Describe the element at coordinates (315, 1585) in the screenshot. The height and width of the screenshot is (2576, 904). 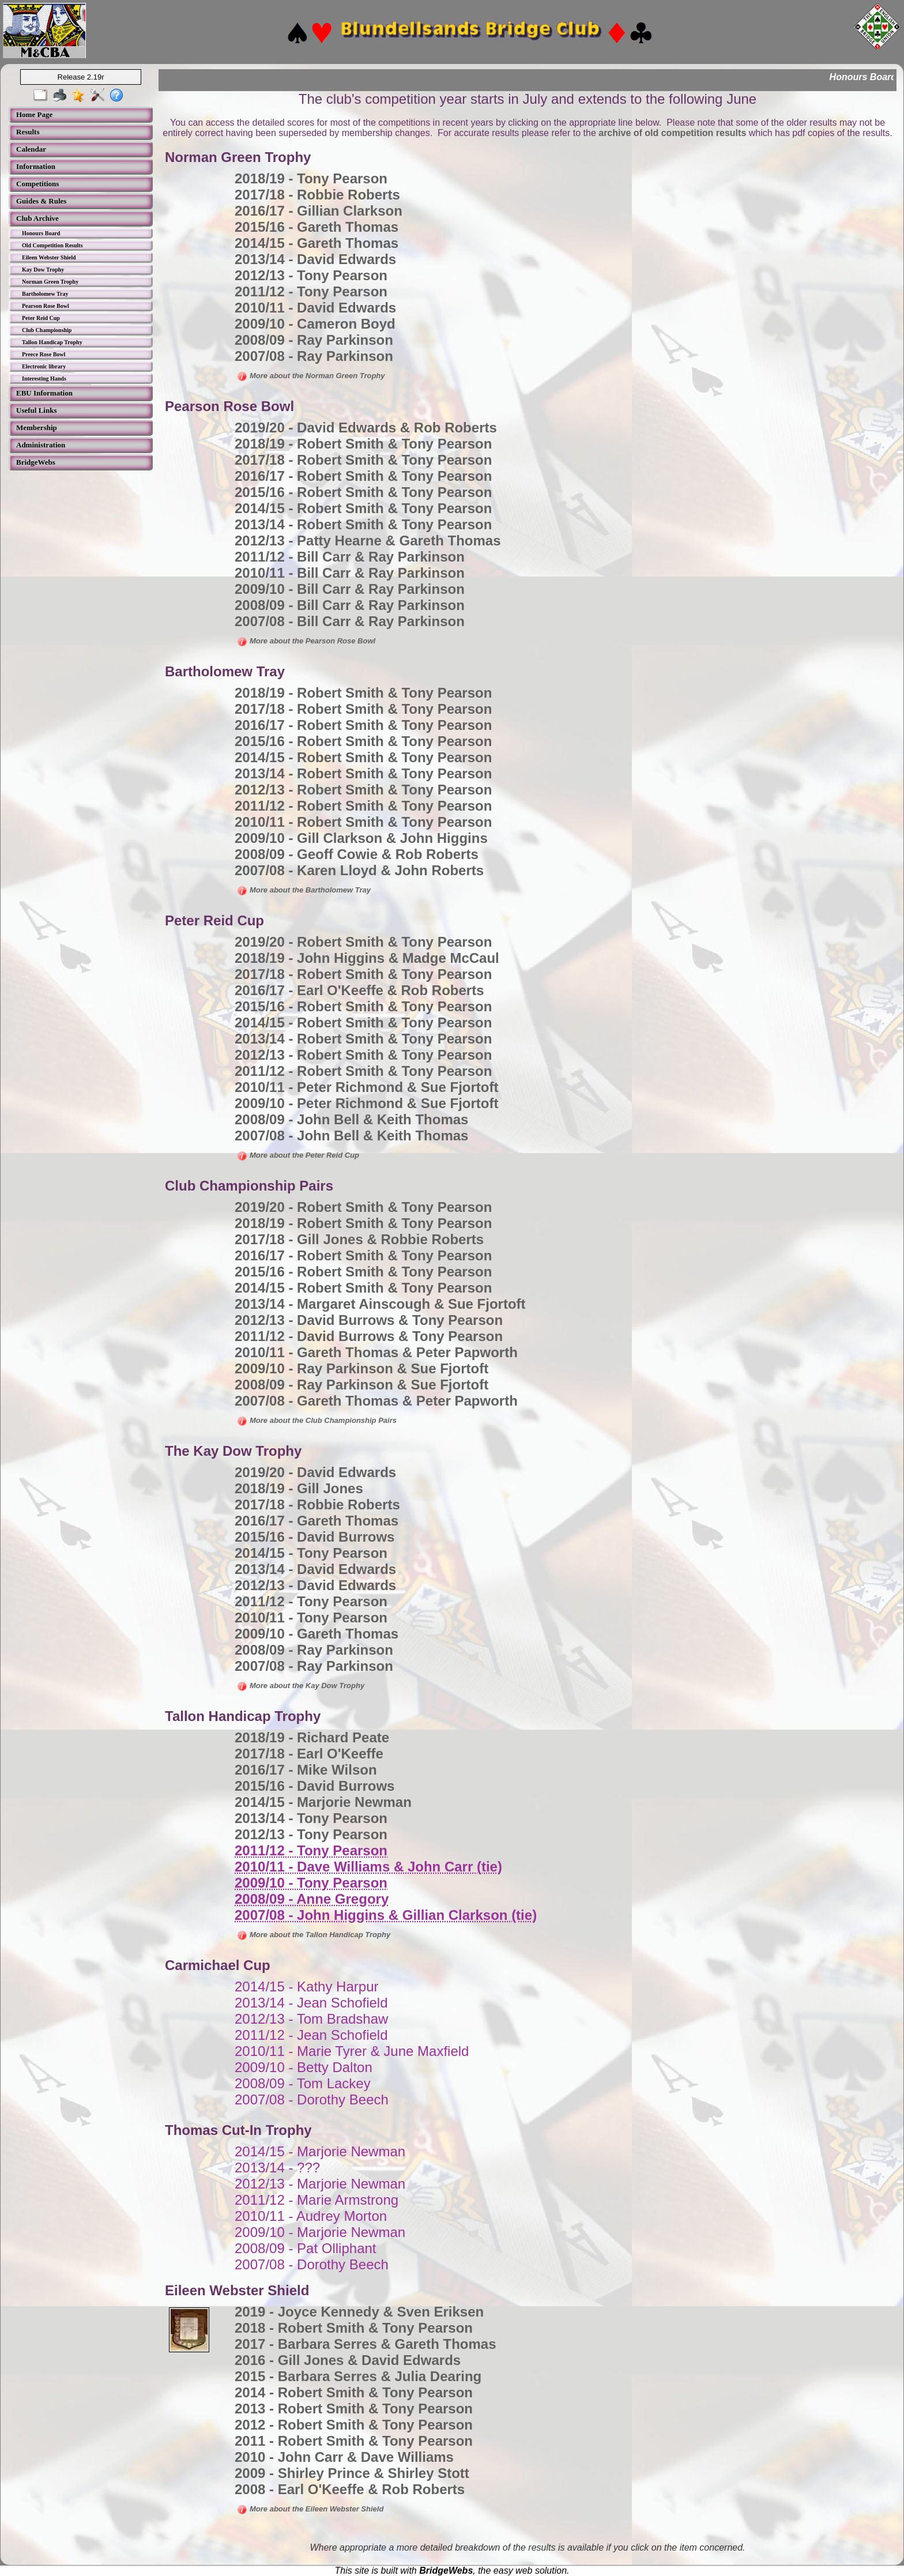
I see `2012/13 - David Edwards` at that location.